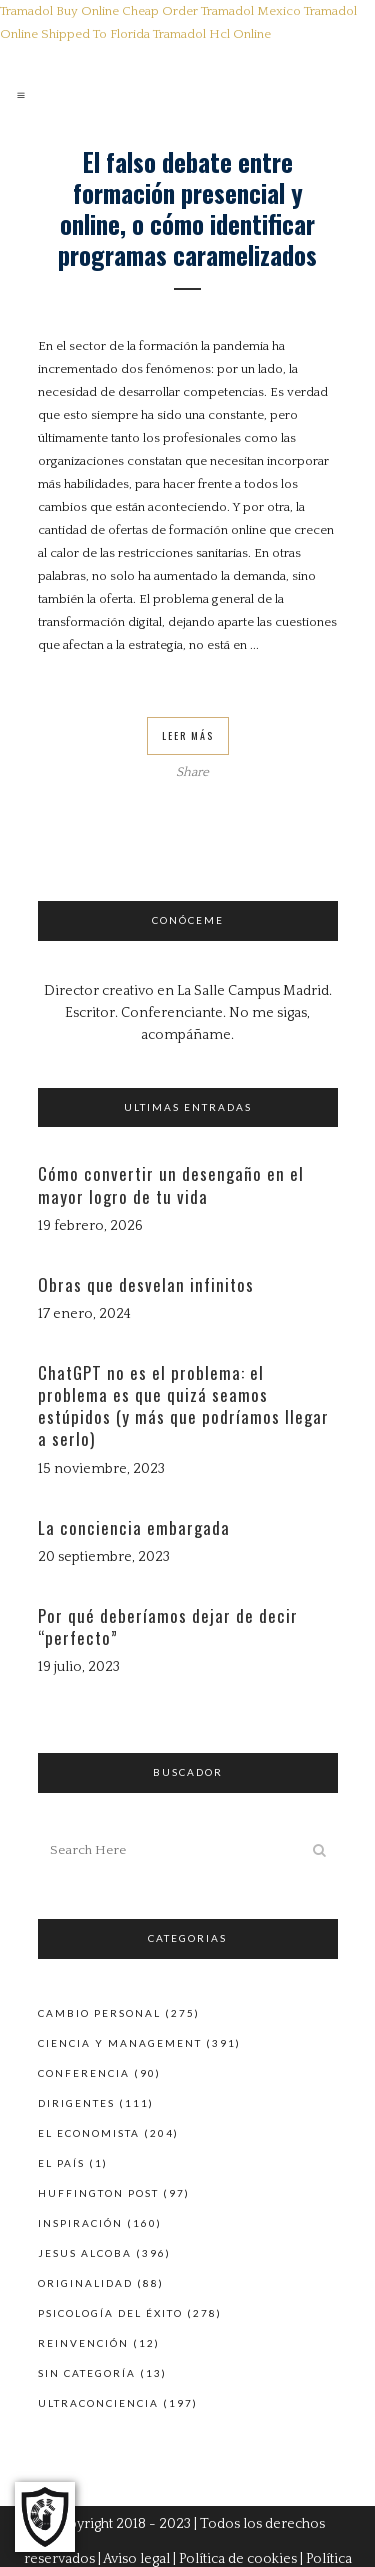 The width and height of the screenshot is (375, 2567). What do you see at coordinates (98, 2403) in the screenshot?
I see `Ultraconciencia` at bounding box center [98, 2403].